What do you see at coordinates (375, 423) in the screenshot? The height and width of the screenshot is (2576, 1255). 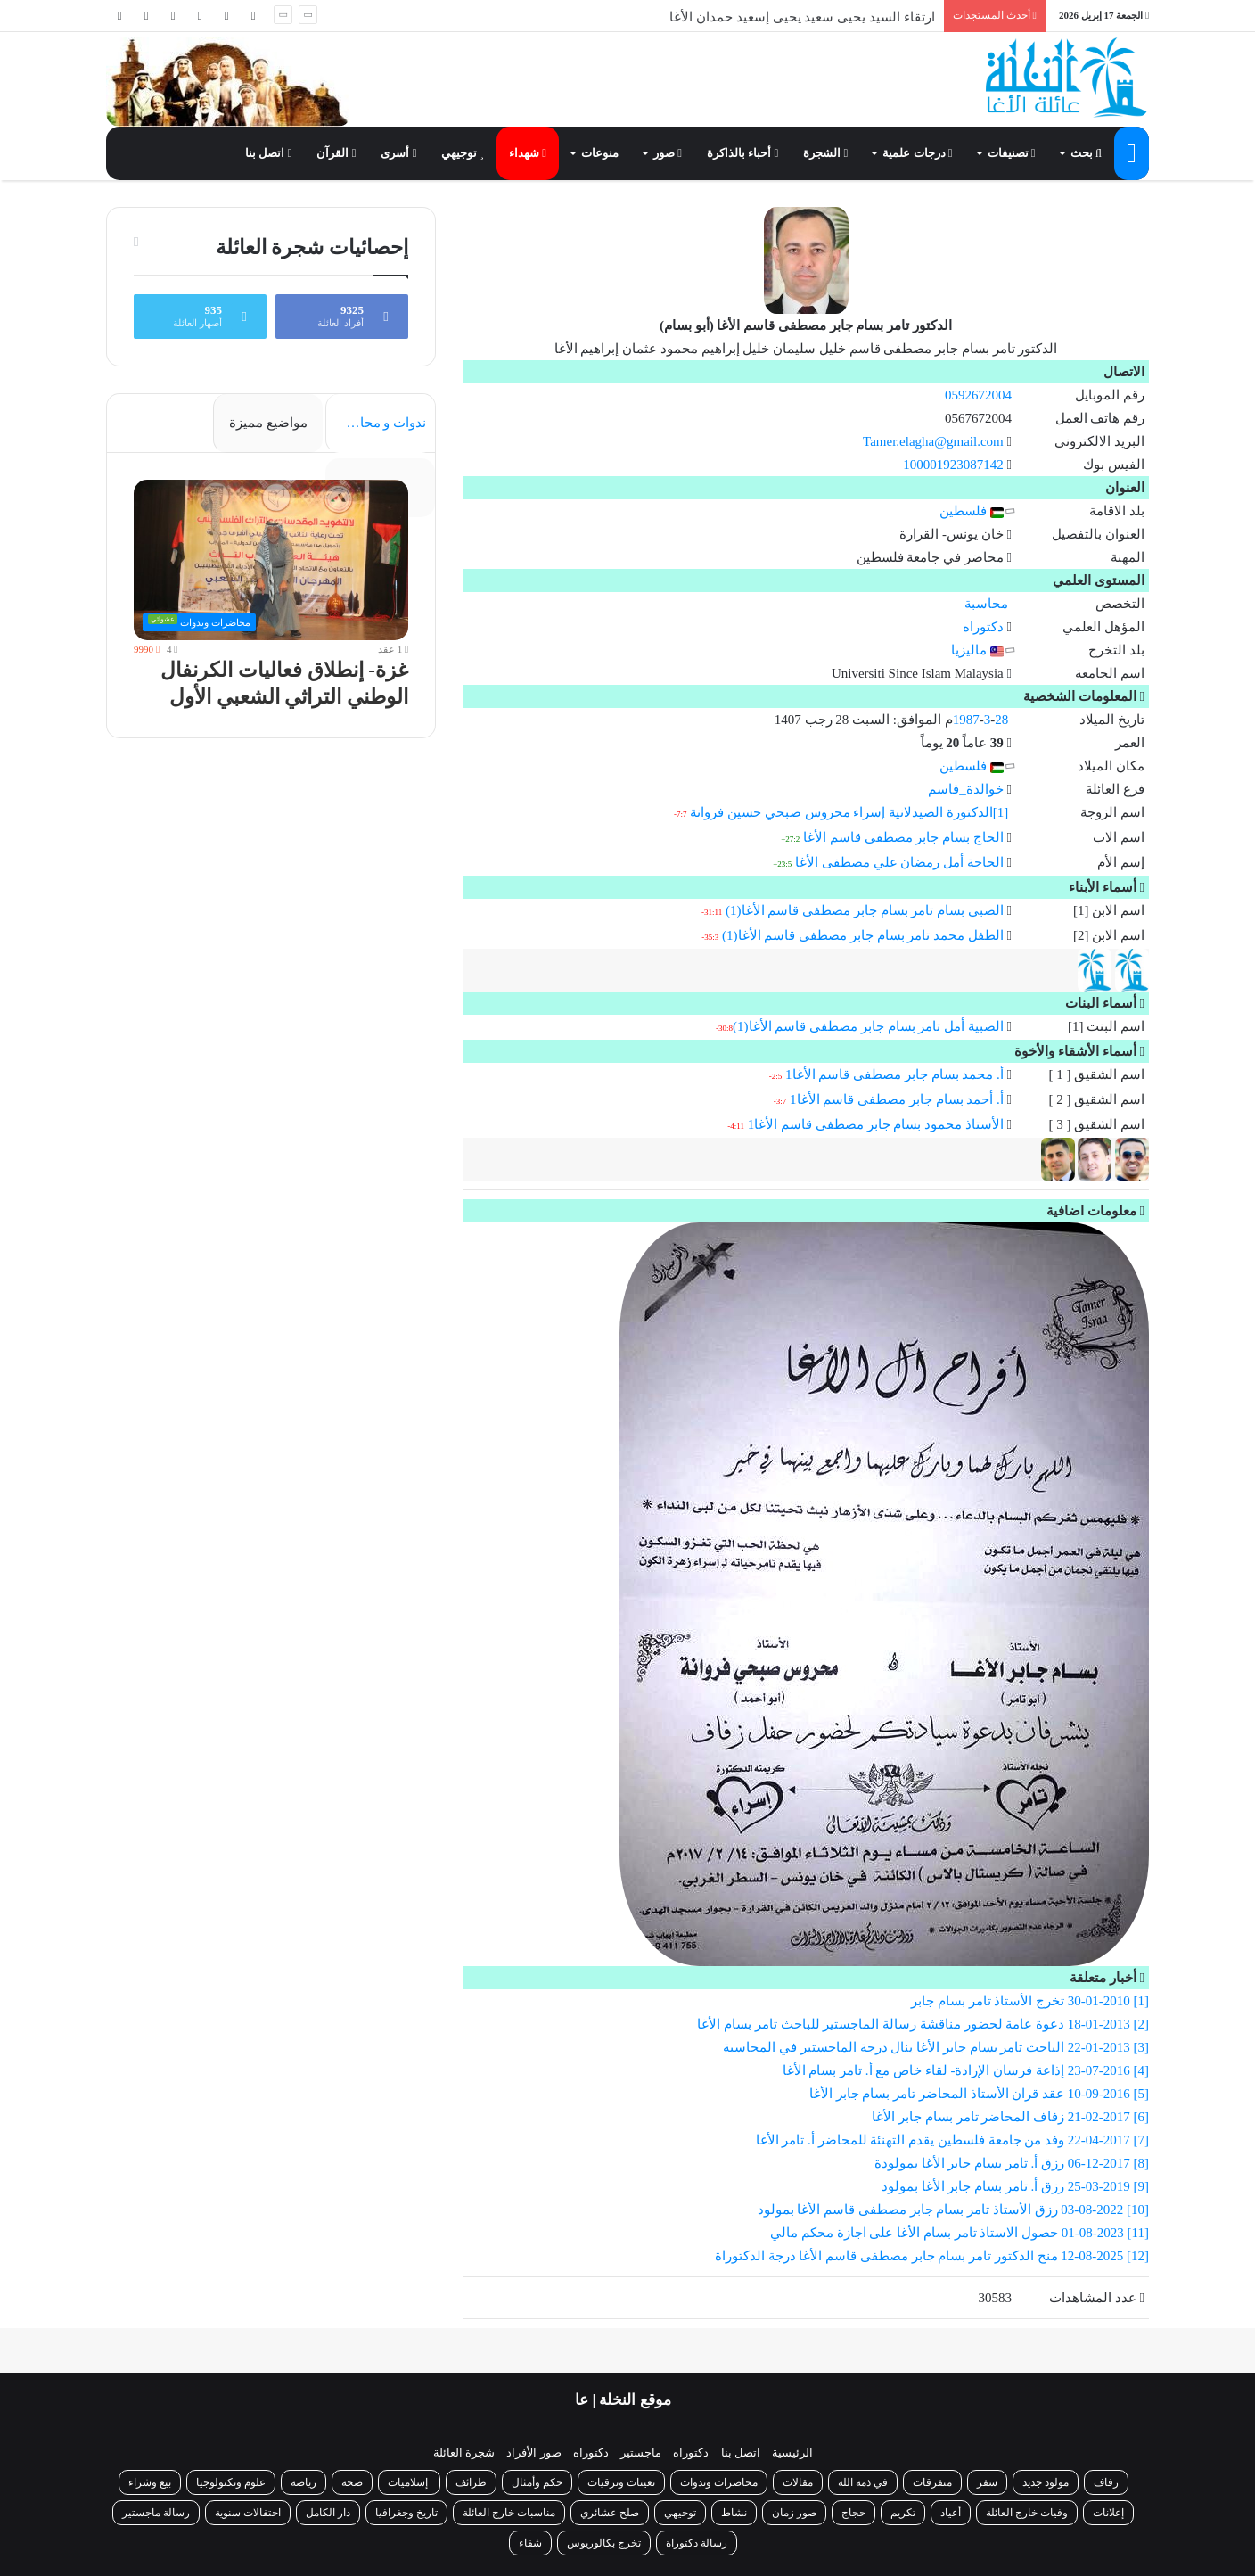 I see `ندوات و محاضرات` at bounding box center [375, 423].